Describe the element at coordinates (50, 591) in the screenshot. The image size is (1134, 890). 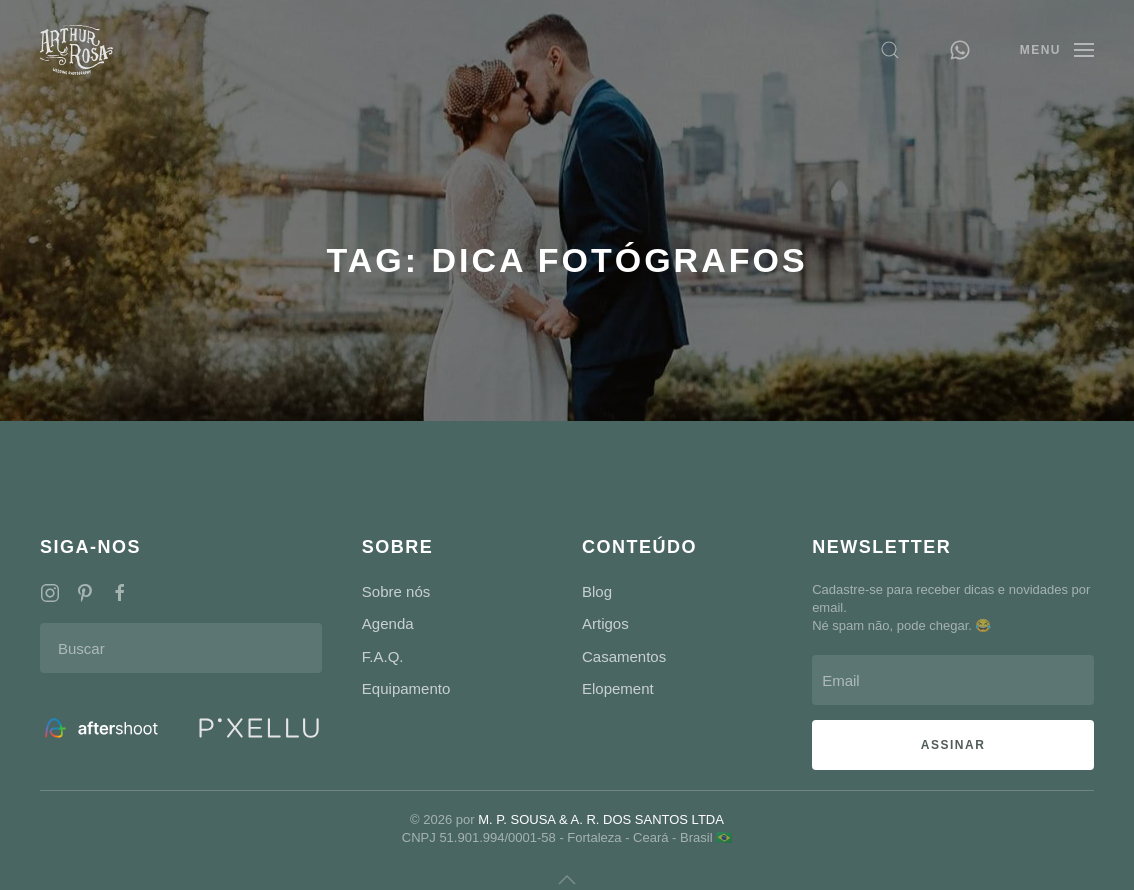
I see `[Redes Sociais]` at that location.